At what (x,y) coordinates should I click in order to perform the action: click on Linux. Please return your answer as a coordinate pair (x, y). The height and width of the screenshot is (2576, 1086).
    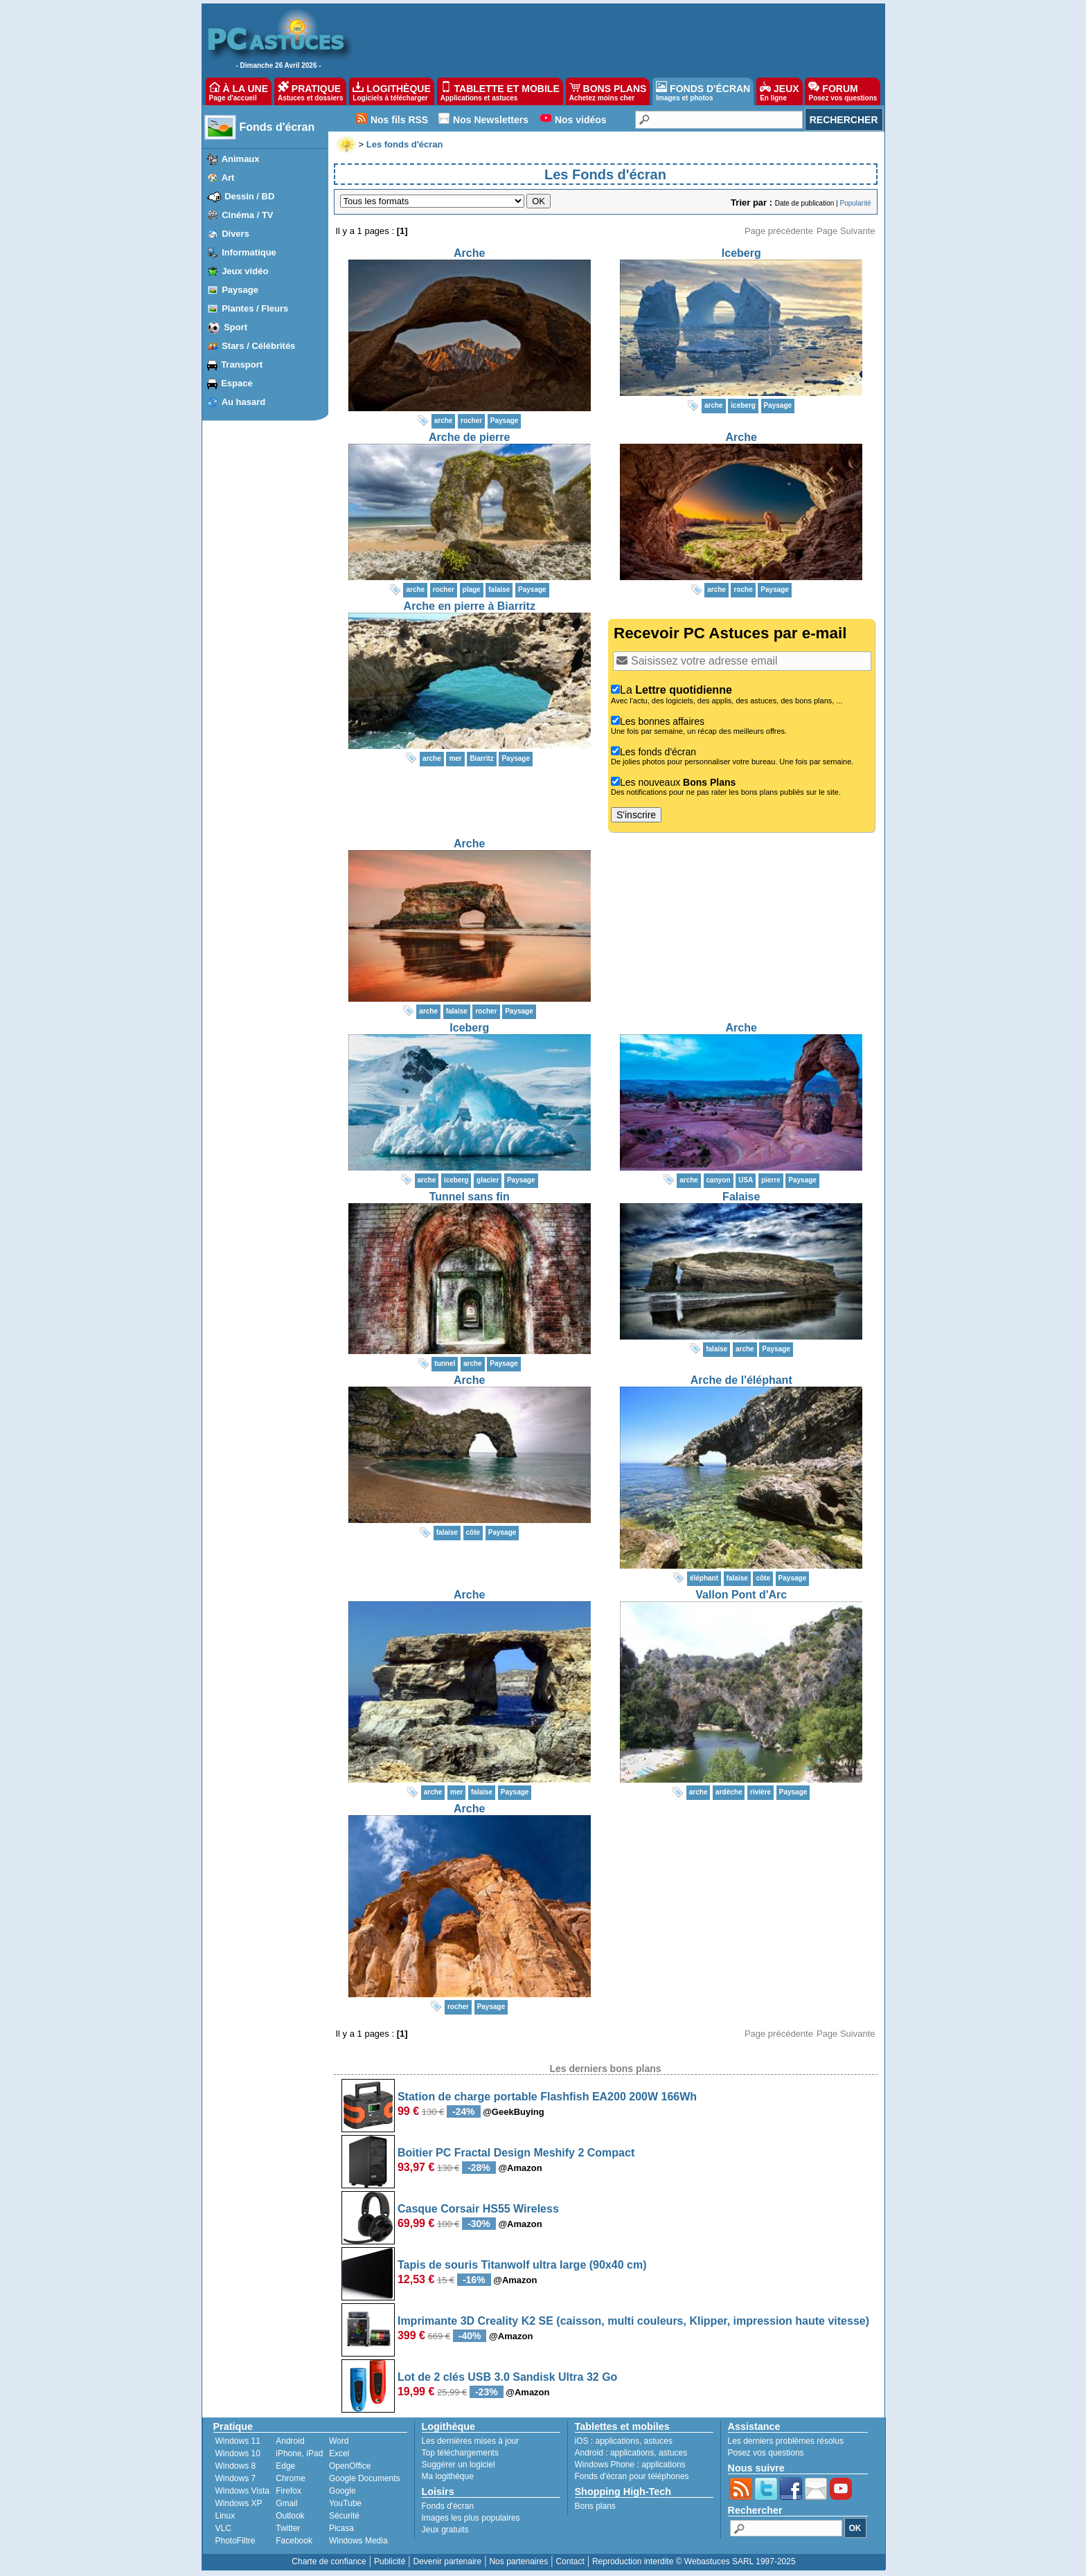
    Looking at the image, I should click on (225, 2516).